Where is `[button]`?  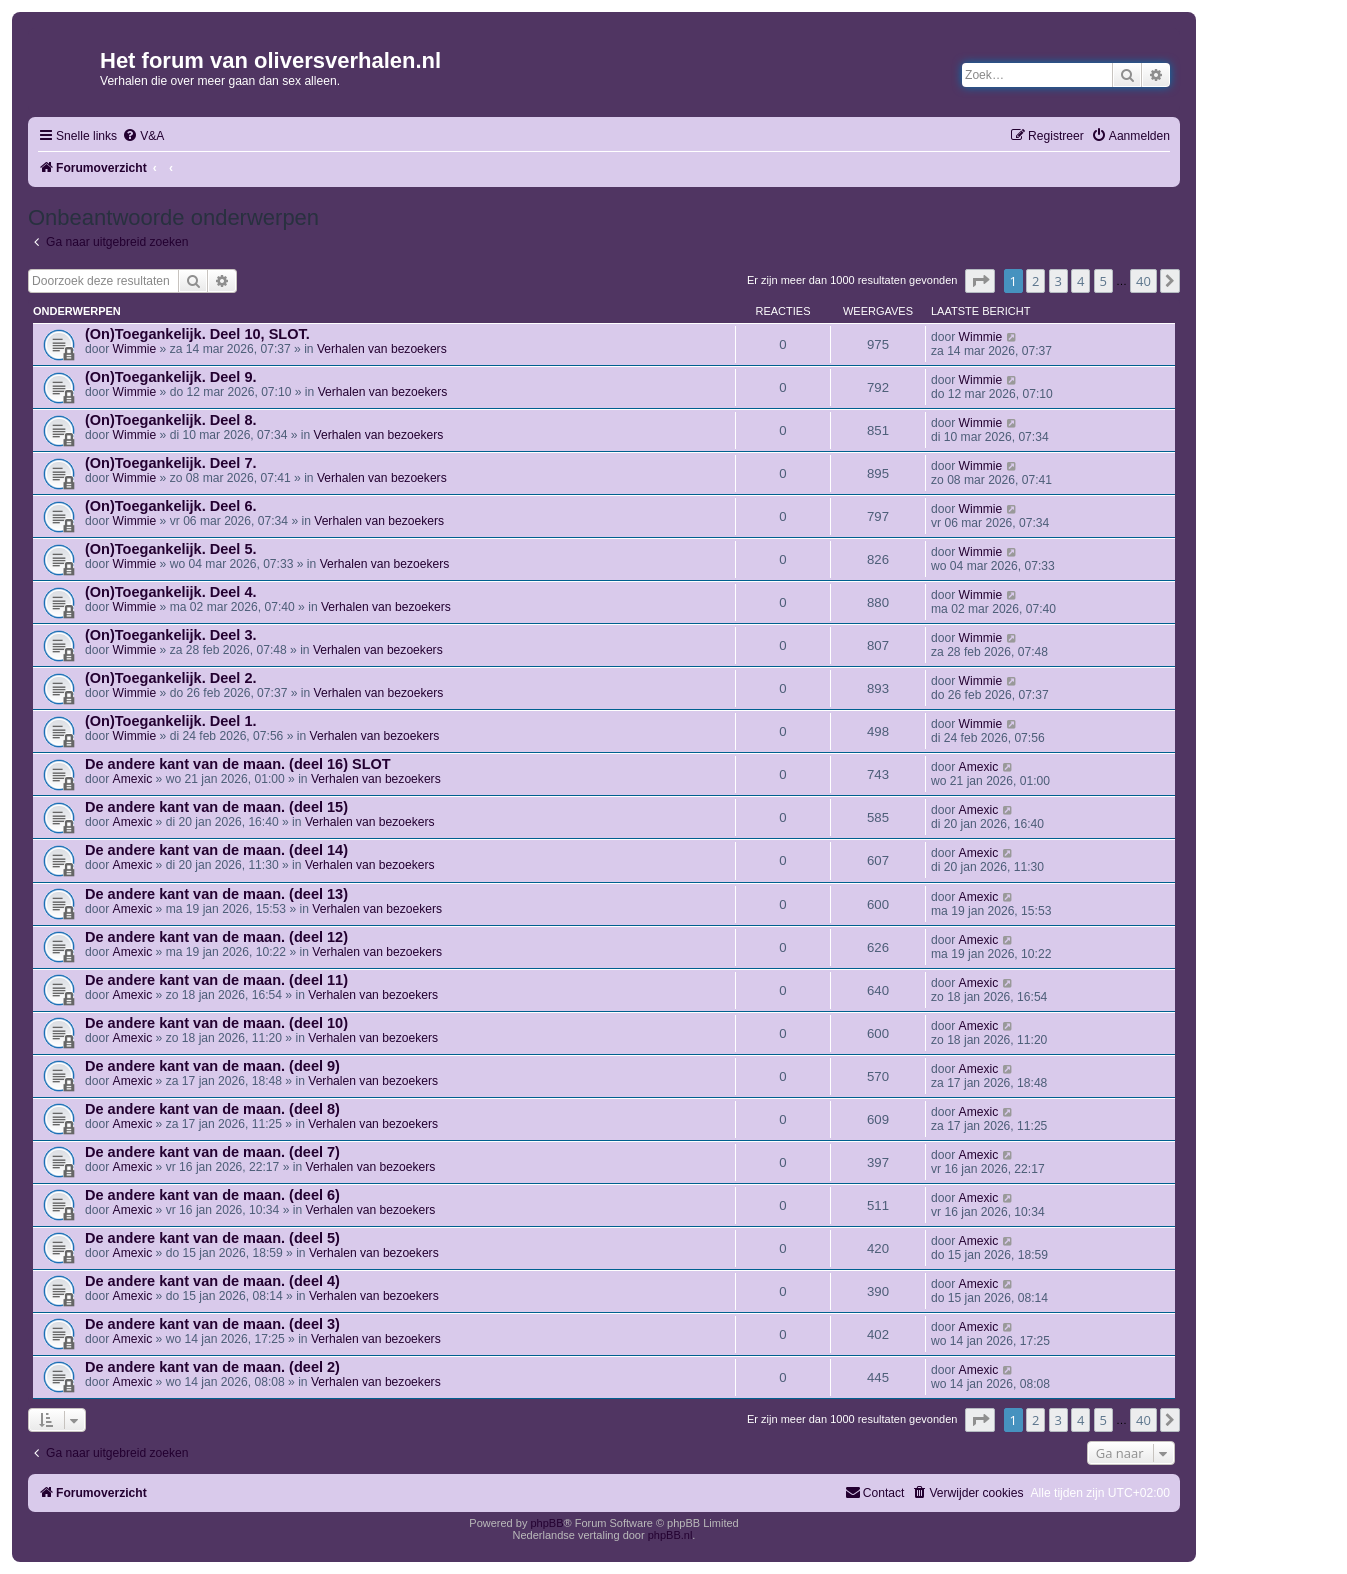
[button] is located at coordinates (980, 281).